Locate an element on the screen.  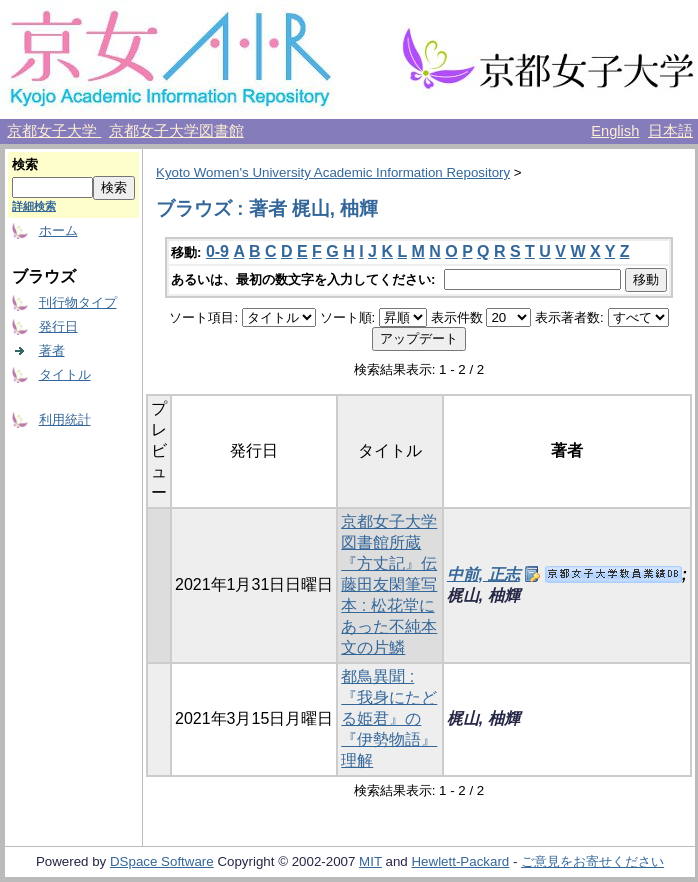
刊行物タイプ is located at coordinates (78, 302).